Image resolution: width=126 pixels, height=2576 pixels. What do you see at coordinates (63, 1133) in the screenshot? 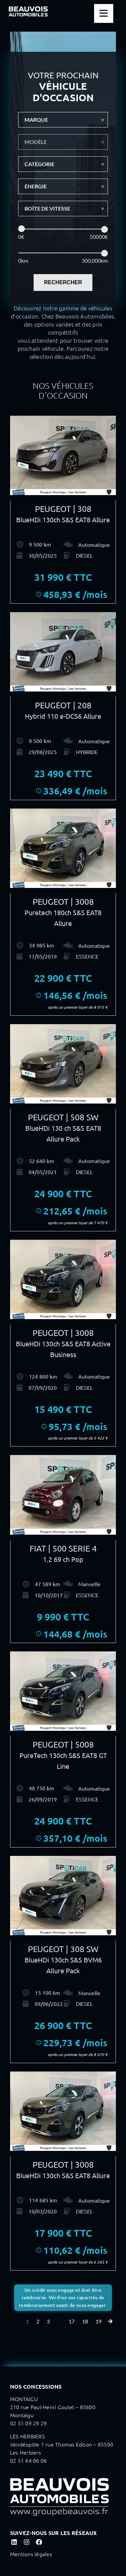
I see `BlueHDi 130 ch S&S EAT8 Allure Pack` at bounding box center [63, 1133].